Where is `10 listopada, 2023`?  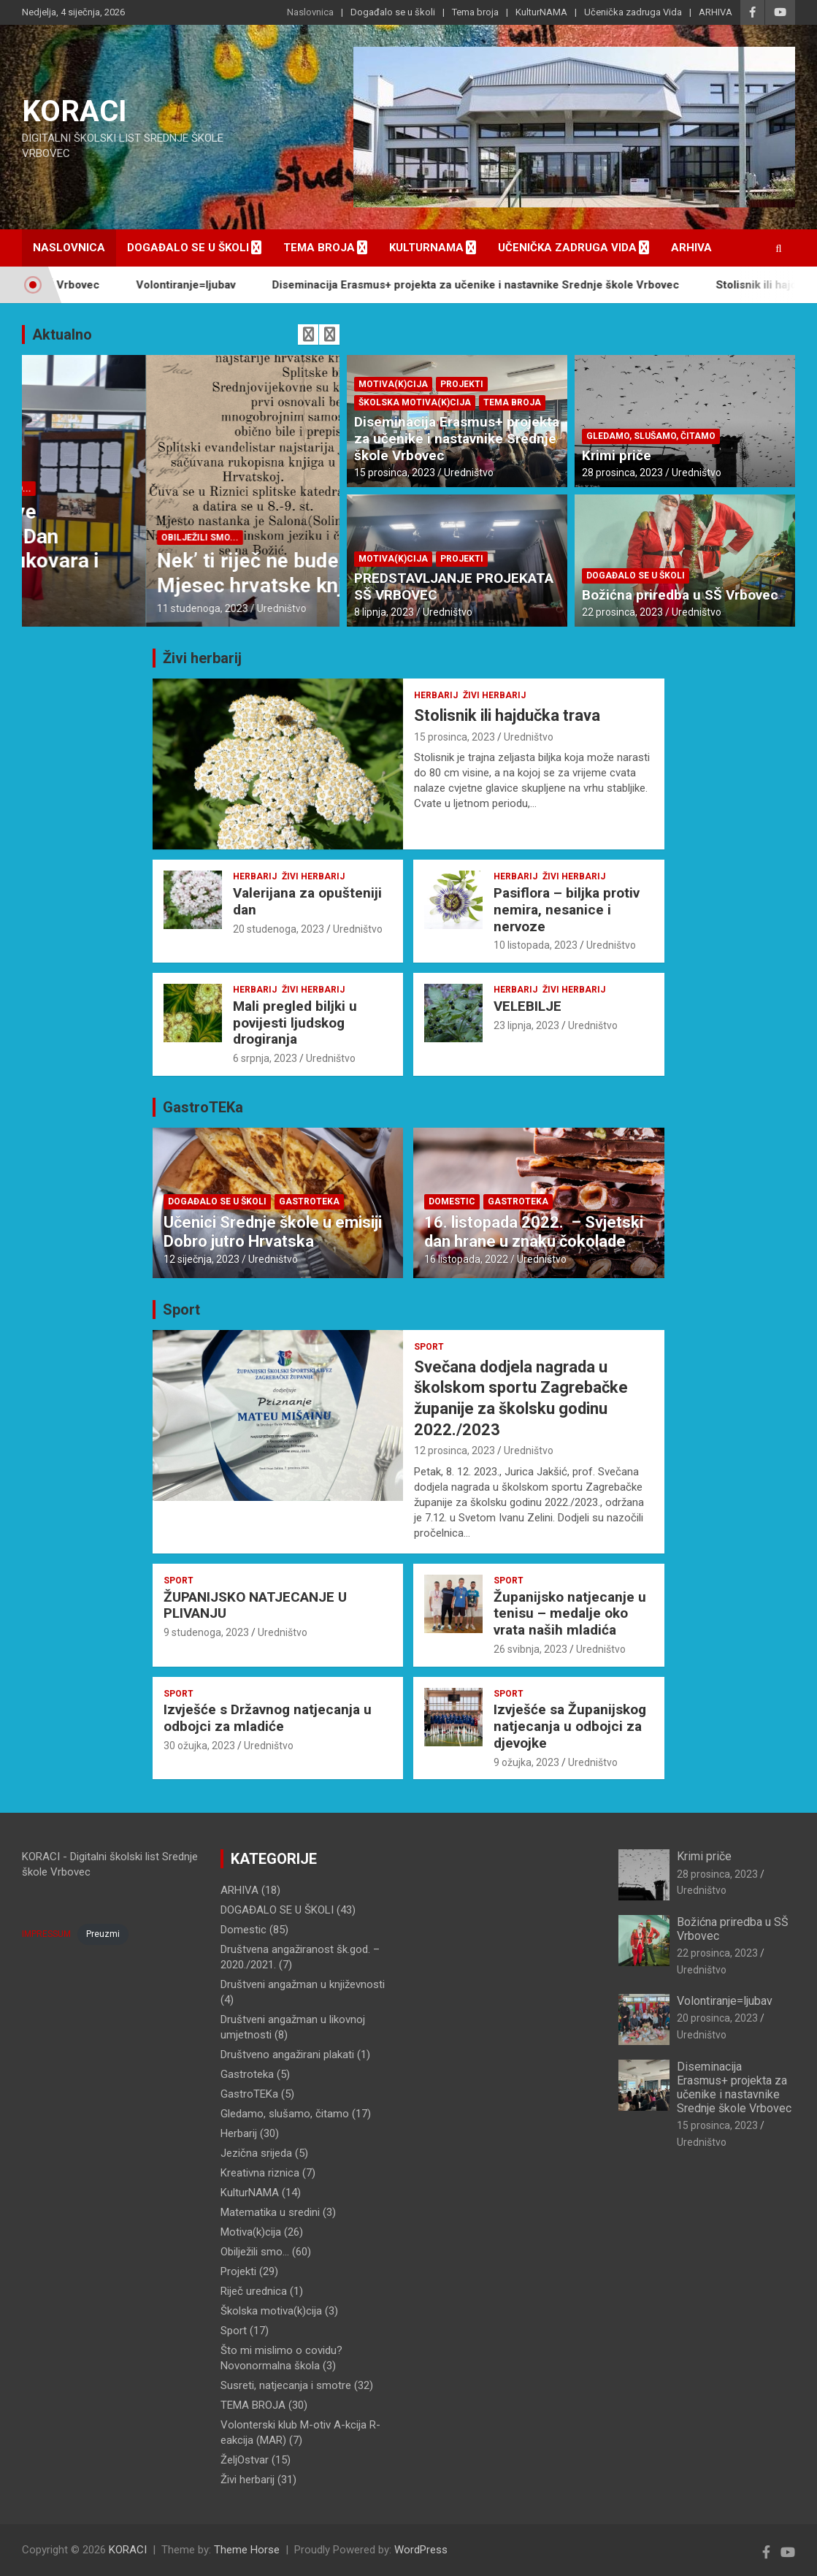
10 listopada, 2023 is located at coordinates (536, 945).